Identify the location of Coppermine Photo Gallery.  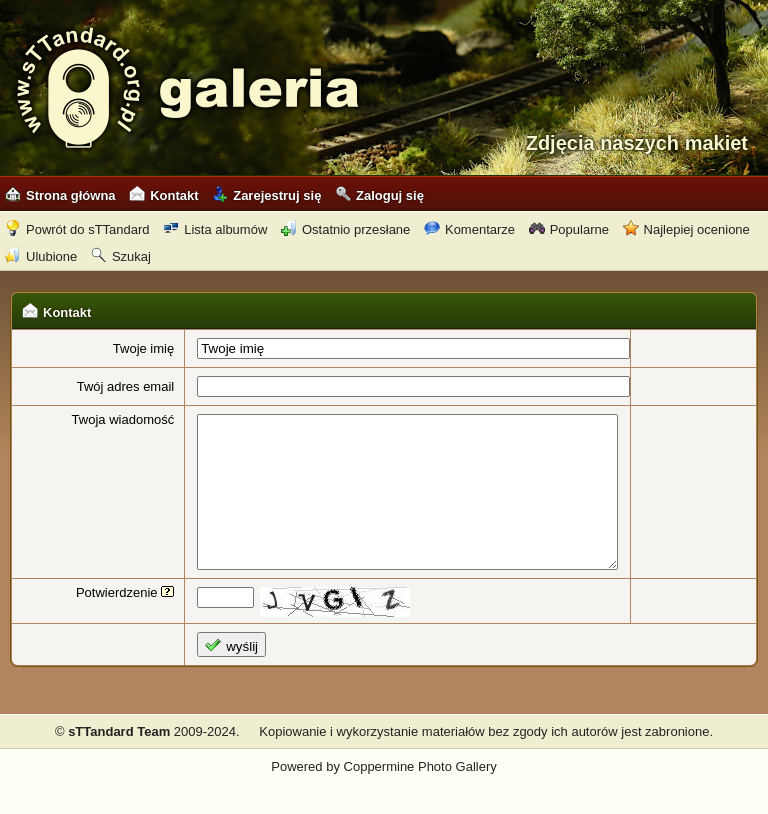
(420, 796).